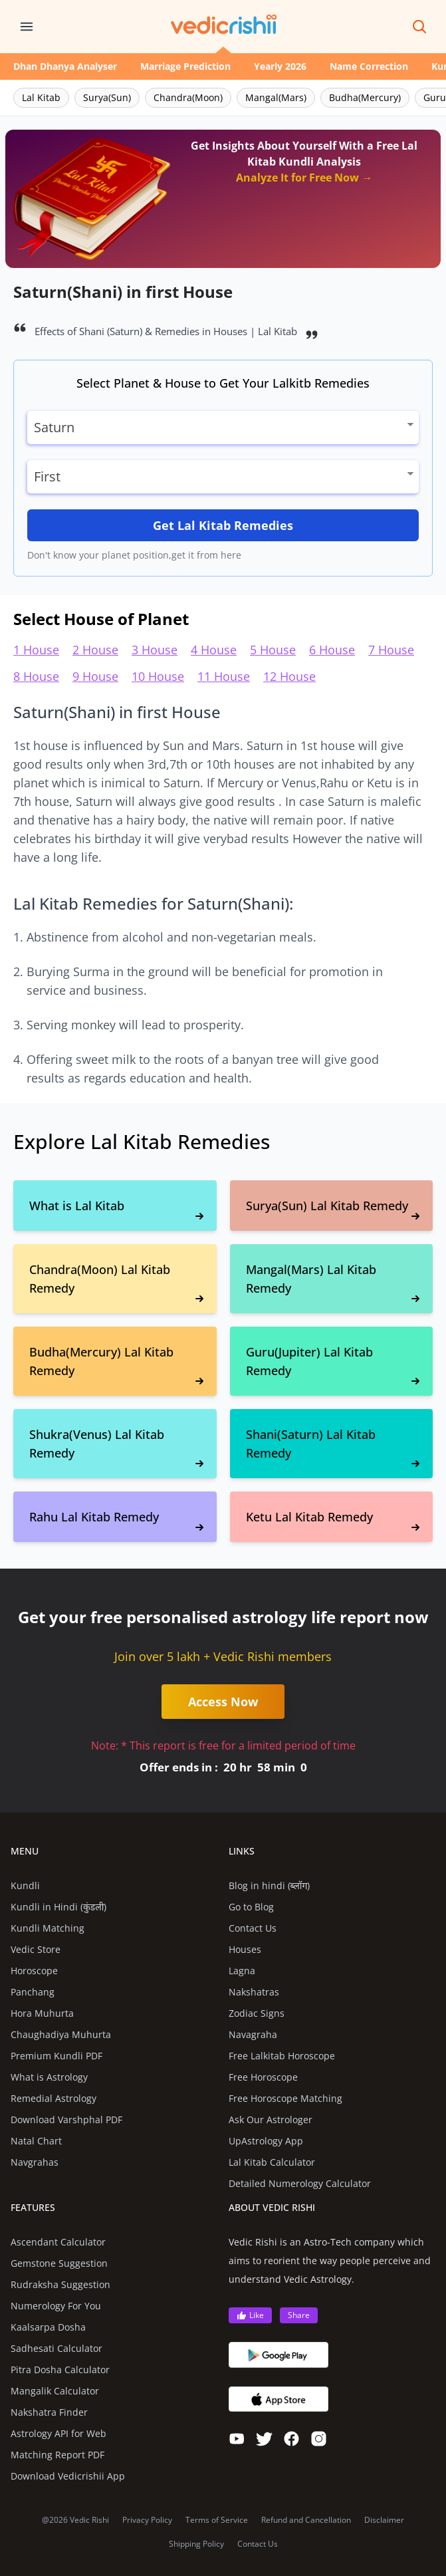 The width and height of the screenshot is (446, 2576). I want to click on Natal Chart, so click(36, 2140).